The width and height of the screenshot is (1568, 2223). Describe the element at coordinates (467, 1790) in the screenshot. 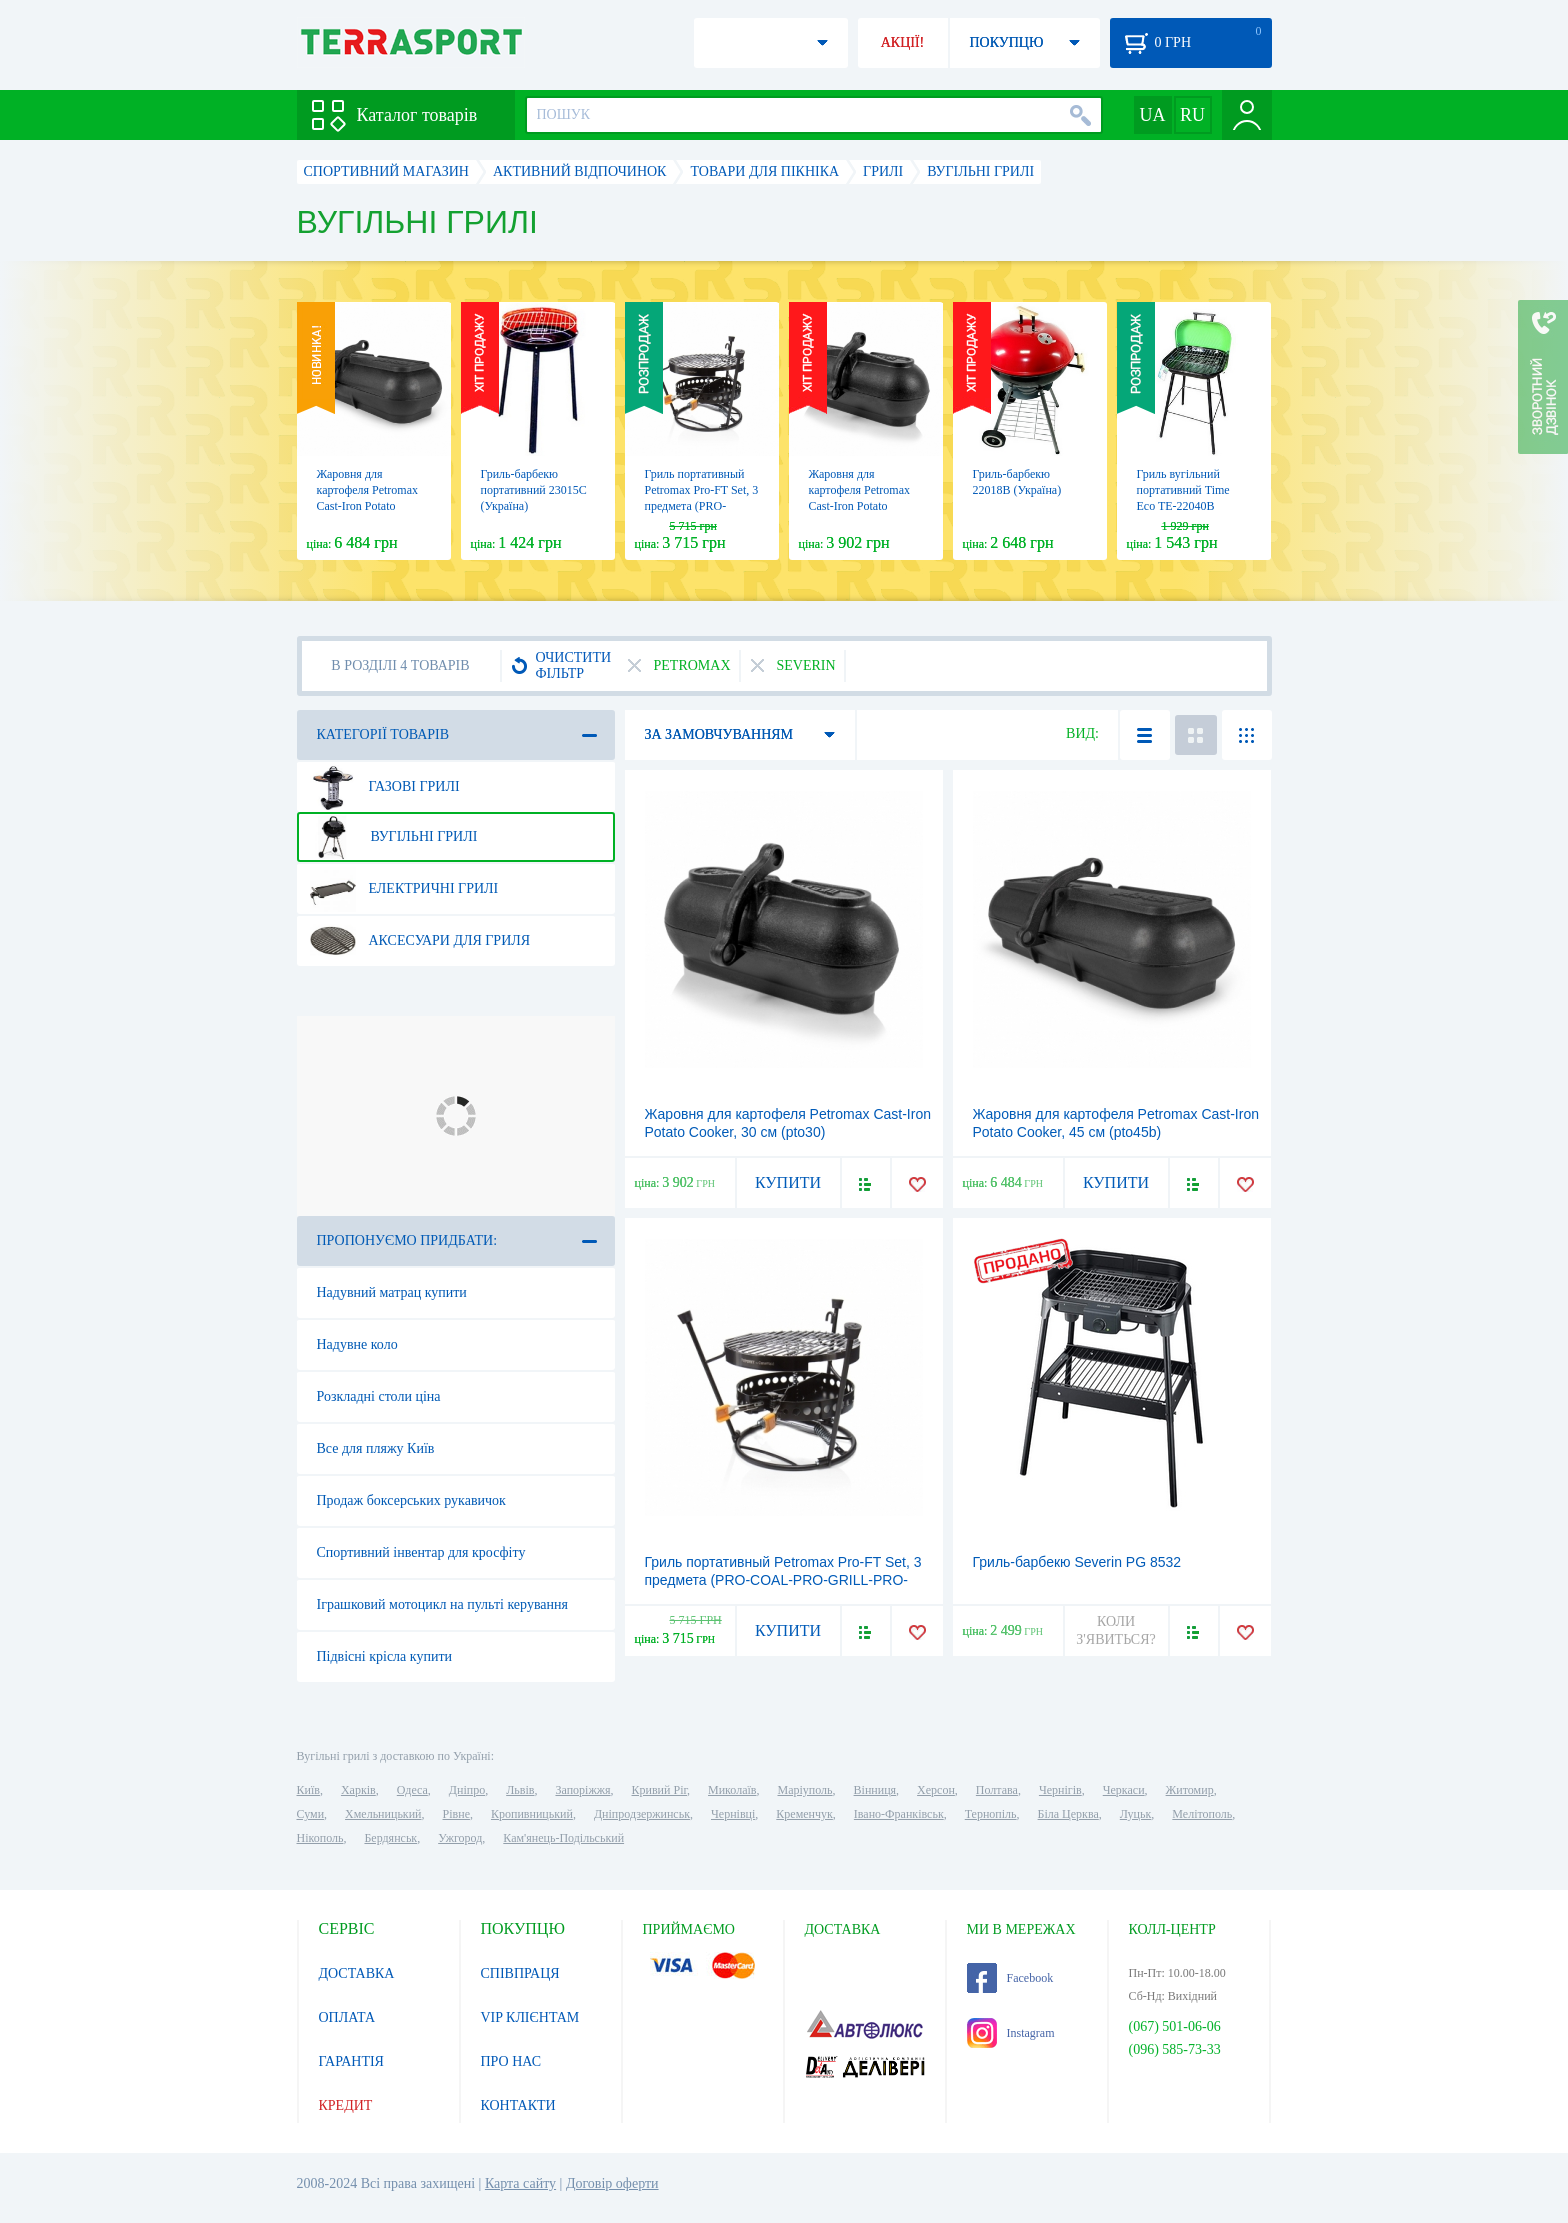

I see `Дніпро` at that location.